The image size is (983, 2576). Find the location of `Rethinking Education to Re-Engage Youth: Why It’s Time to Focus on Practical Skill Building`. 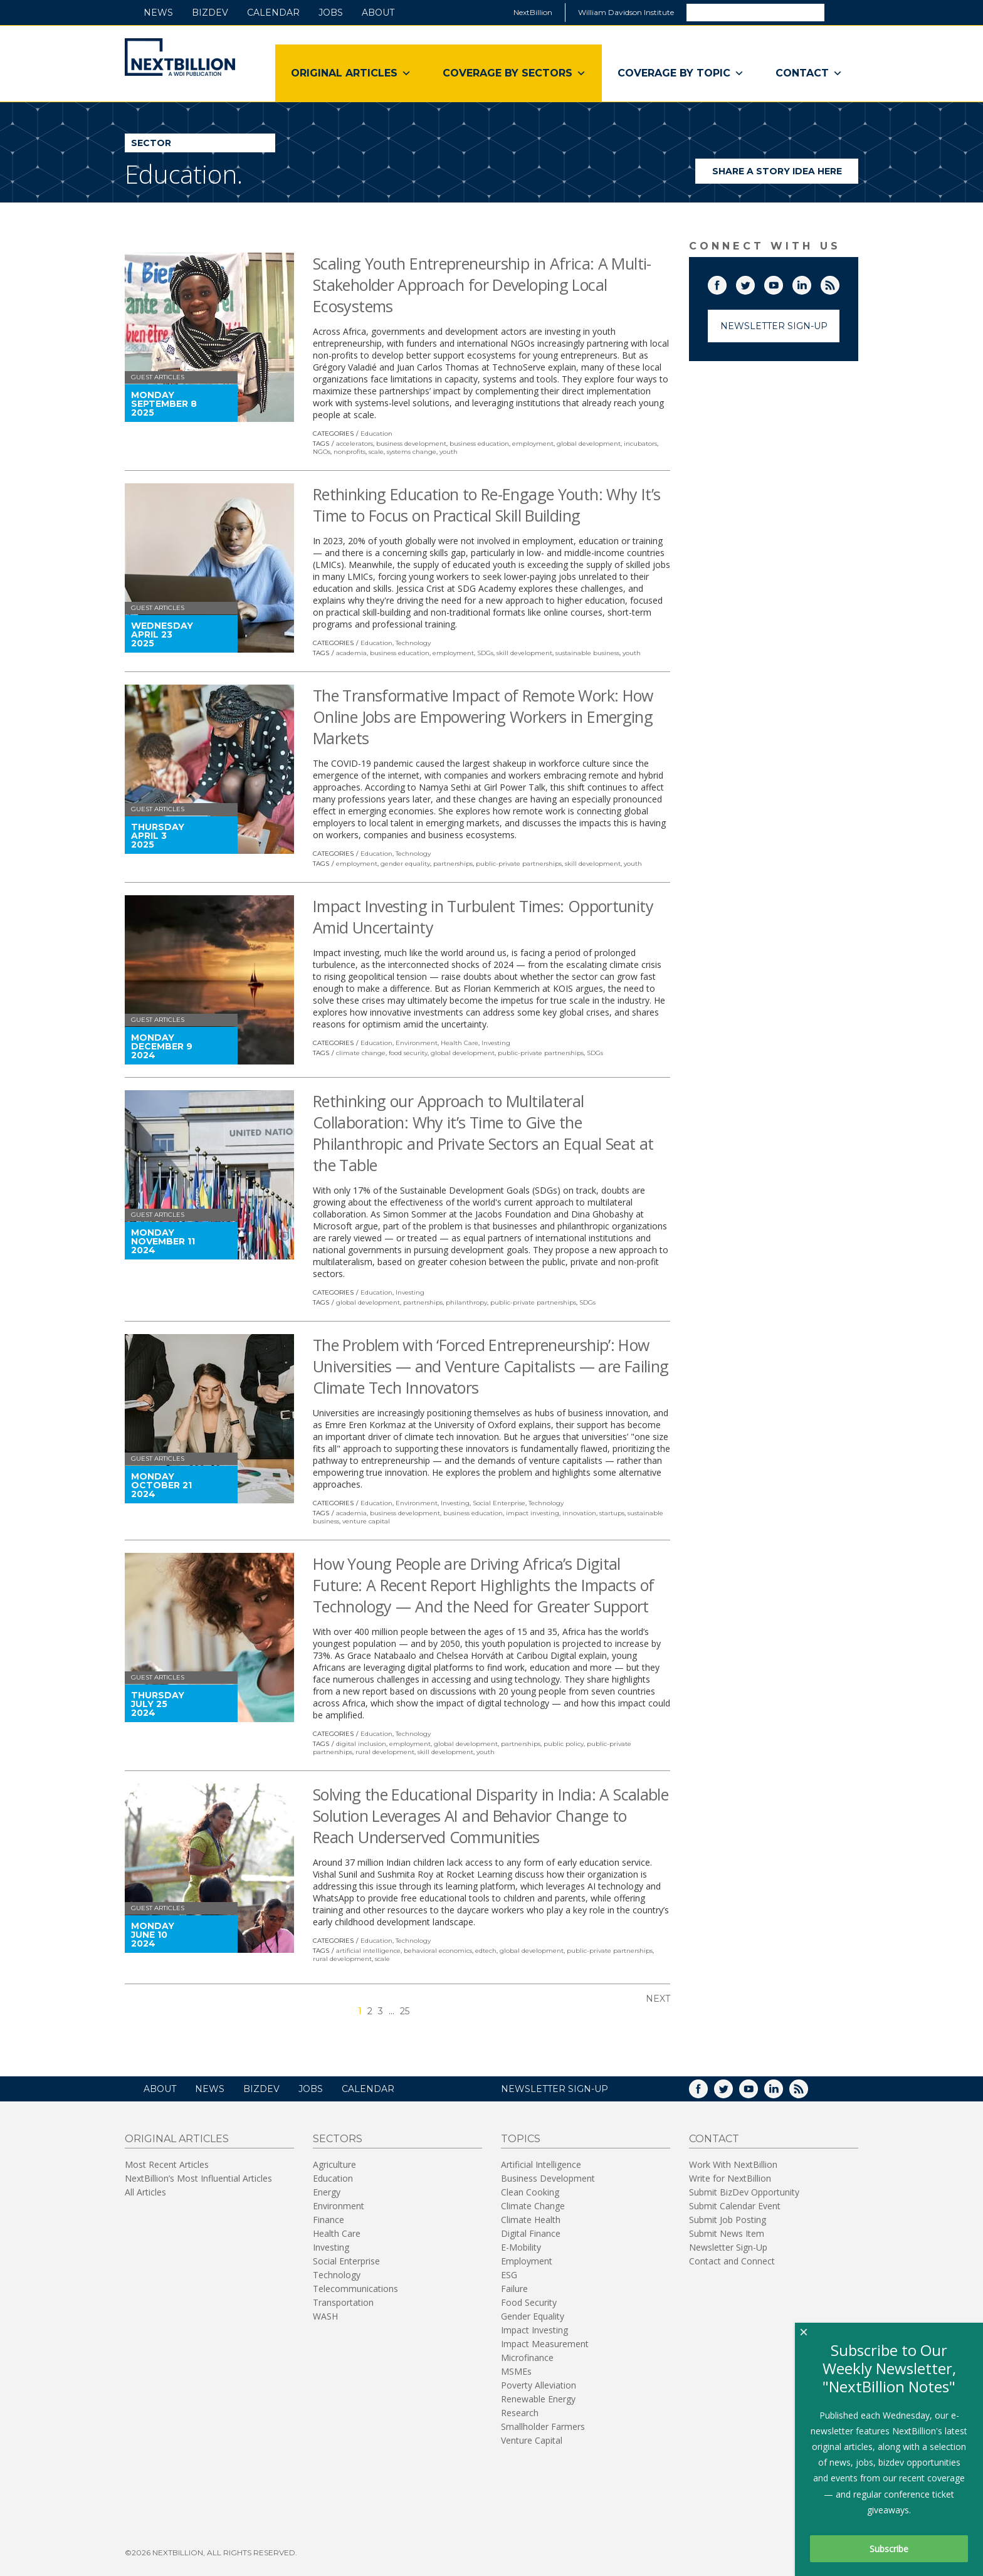

Rethinking Education to Re-Engage Youth: Why It’s Time to Focus on Practical Skill Building is located at coordinates (486, 504).